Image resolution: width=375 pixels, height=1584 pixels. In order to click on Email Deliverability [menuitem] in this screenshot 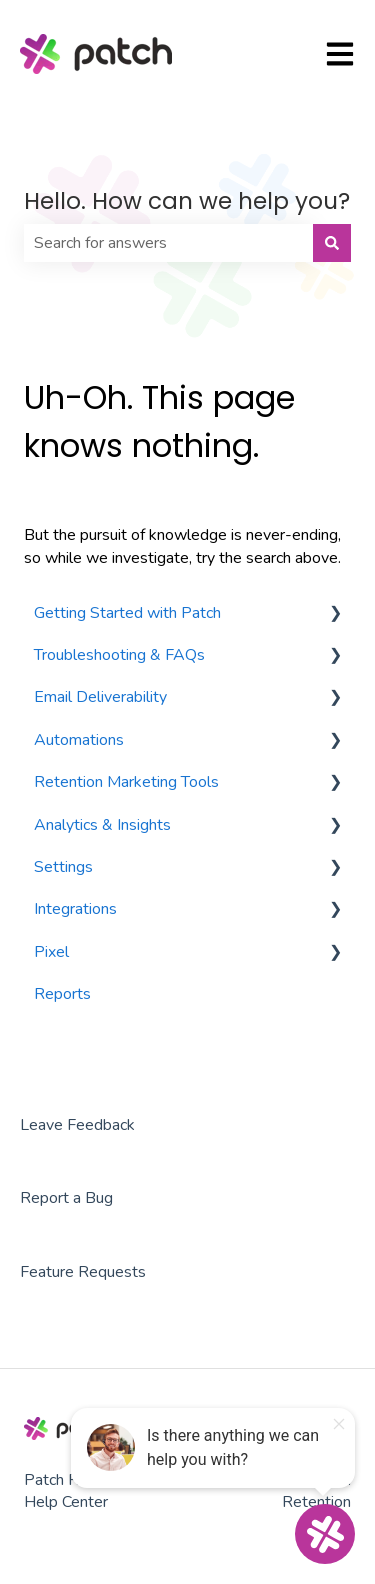, I will do `click(100, 697)`.